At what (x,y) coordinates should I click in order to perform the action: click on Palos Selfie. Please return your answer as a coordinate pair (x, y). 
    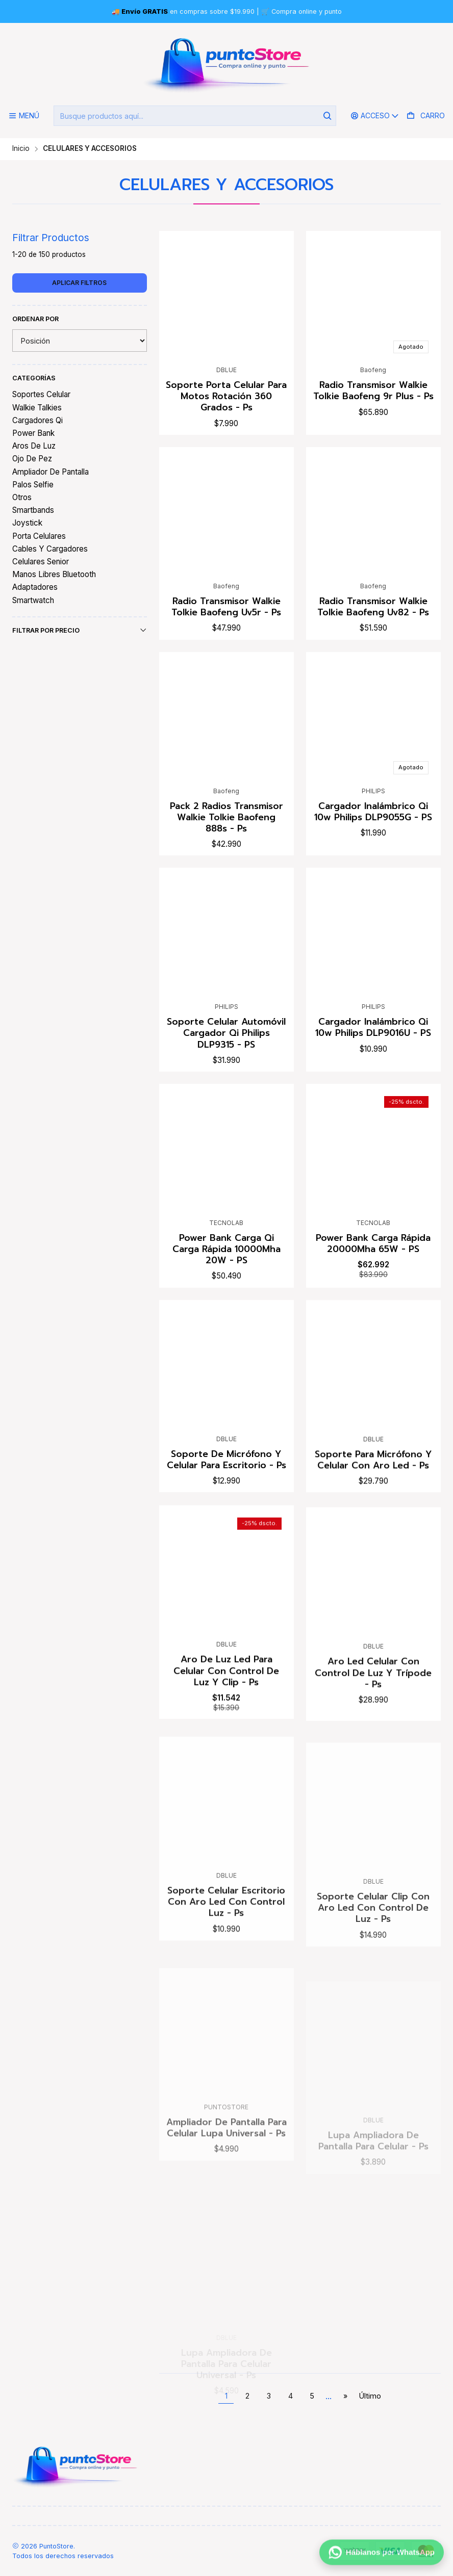
    Looking at the image, I should click on (33, 484).